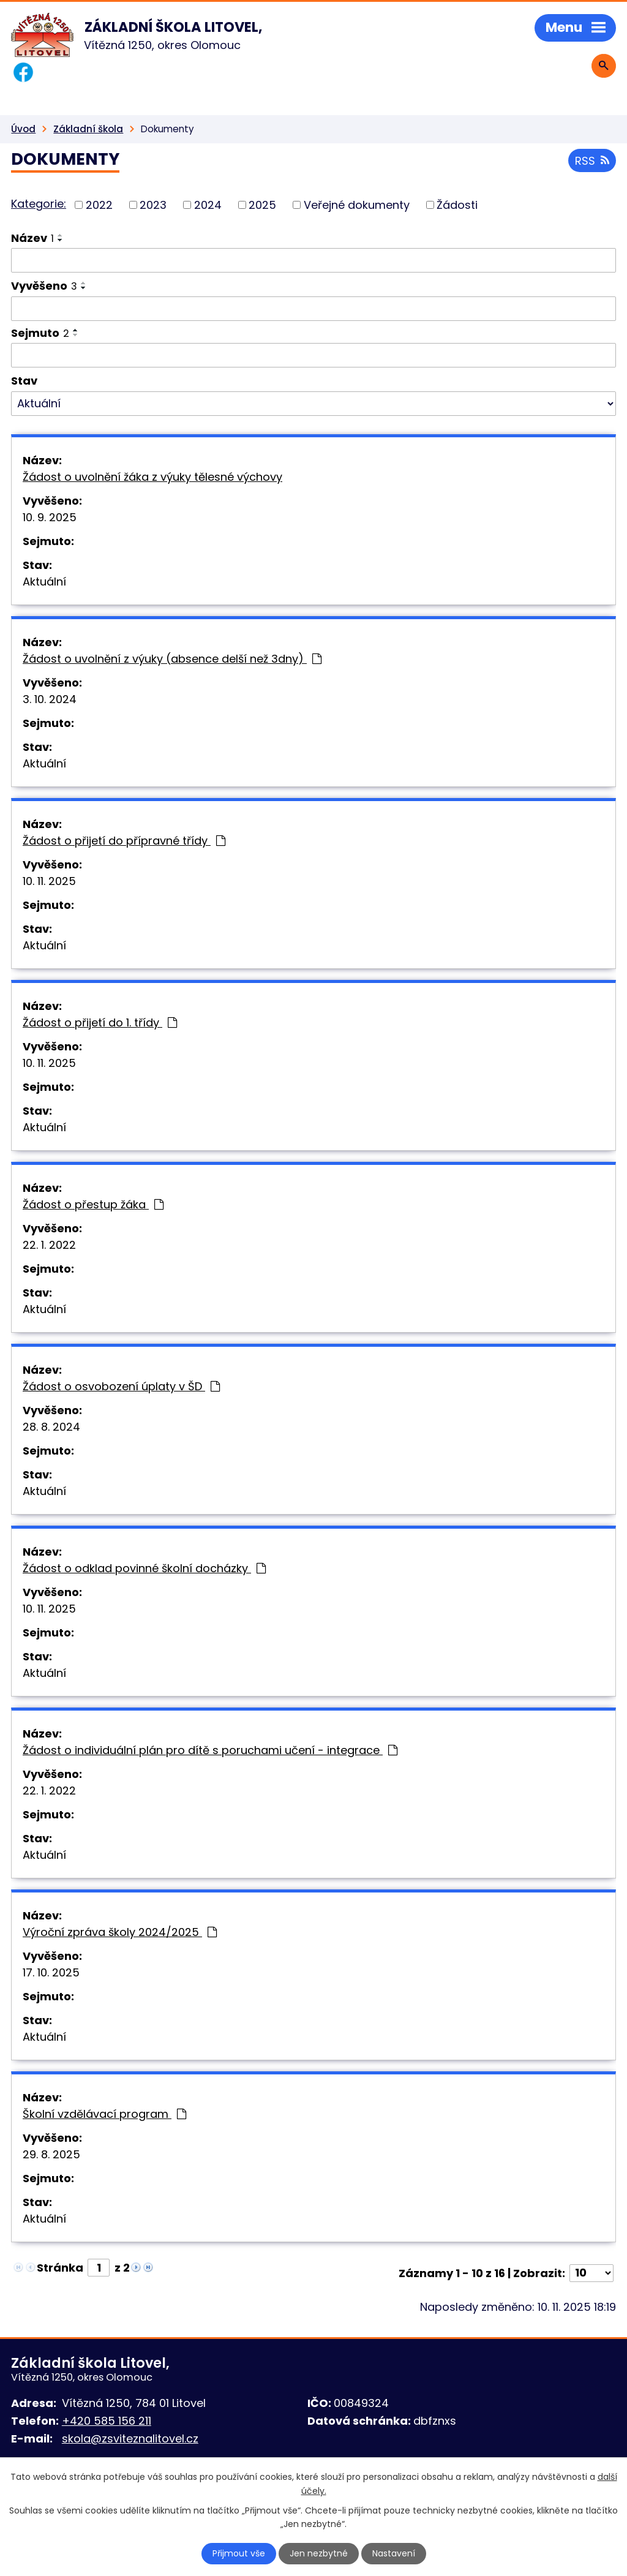 The height and width of the screenshot is (2576, 627). Describe the element at coordinates (152, 476) in the screenshot. I see `Žádost o uvolnění žáka z výuky tělesné výchovy` at that location.